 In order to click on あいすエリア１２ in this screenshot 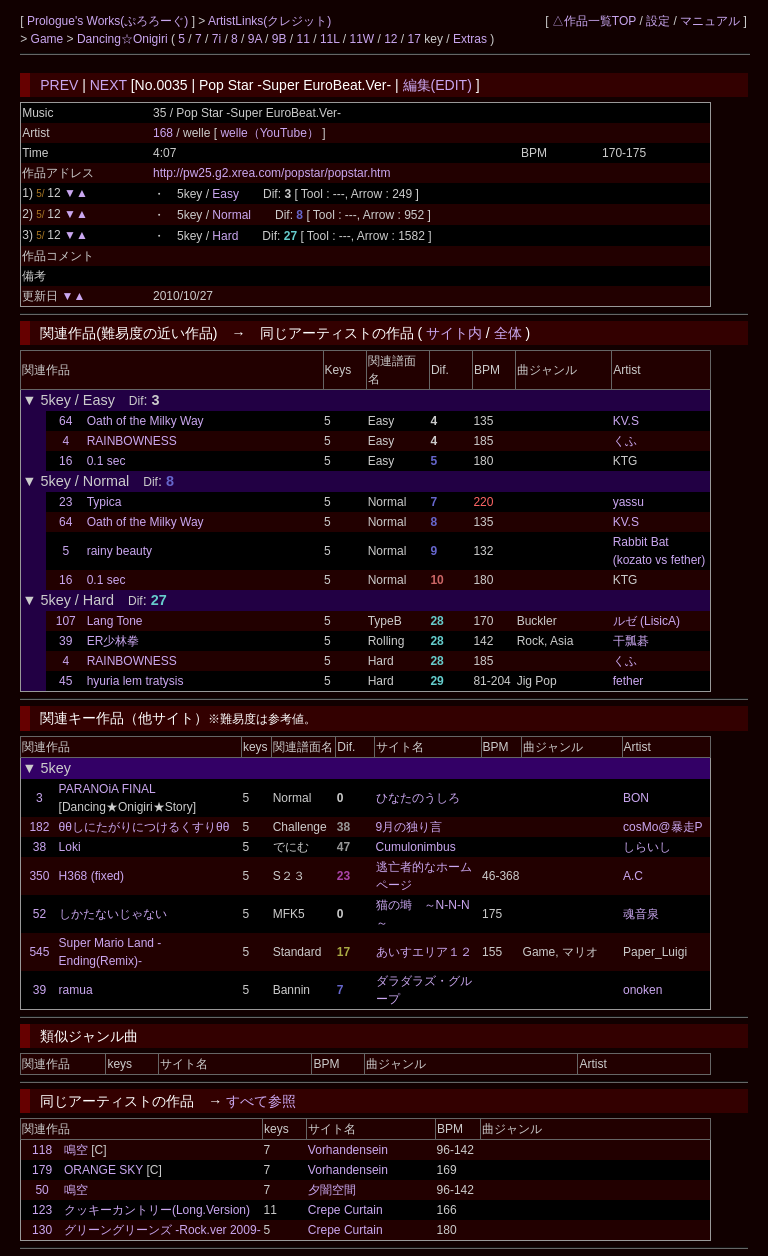, I will do `click(424, 952)`.